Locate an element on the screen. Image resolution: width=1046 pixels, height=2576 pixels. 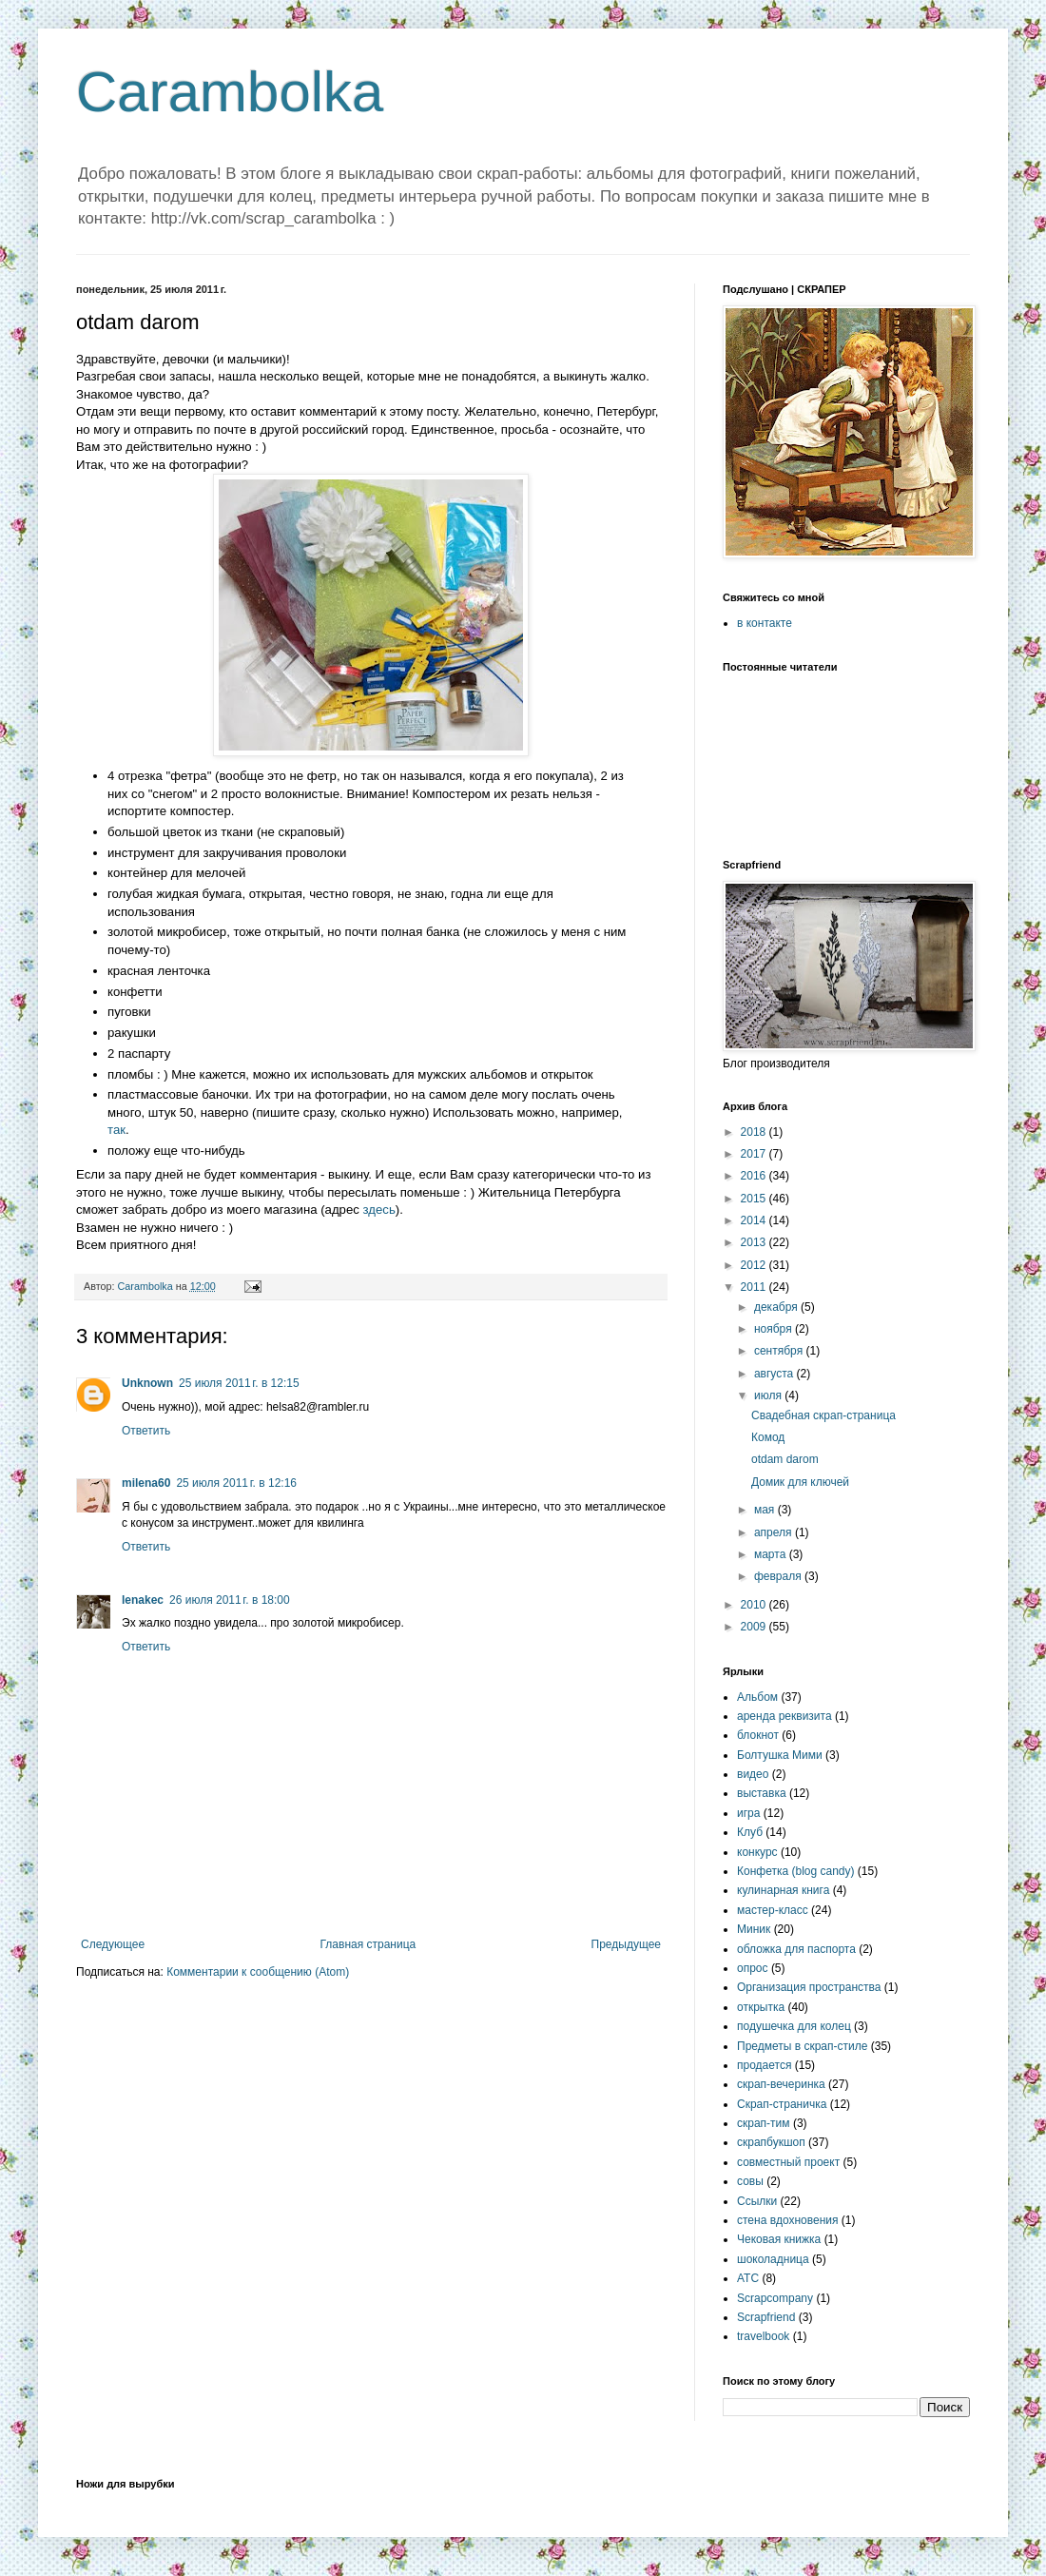
Scrapcompany is located at coordinates (775, 2298).